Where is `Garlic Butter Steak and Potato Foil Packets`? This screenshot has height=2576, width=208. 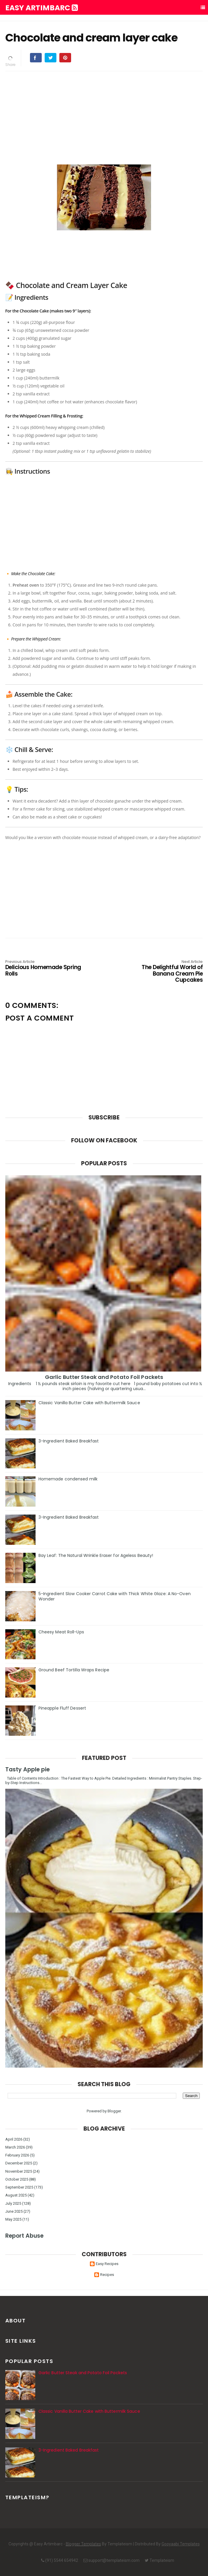 Garlic Butter Steak and Potato Foil Packets is located at coordinates (104, 1377).